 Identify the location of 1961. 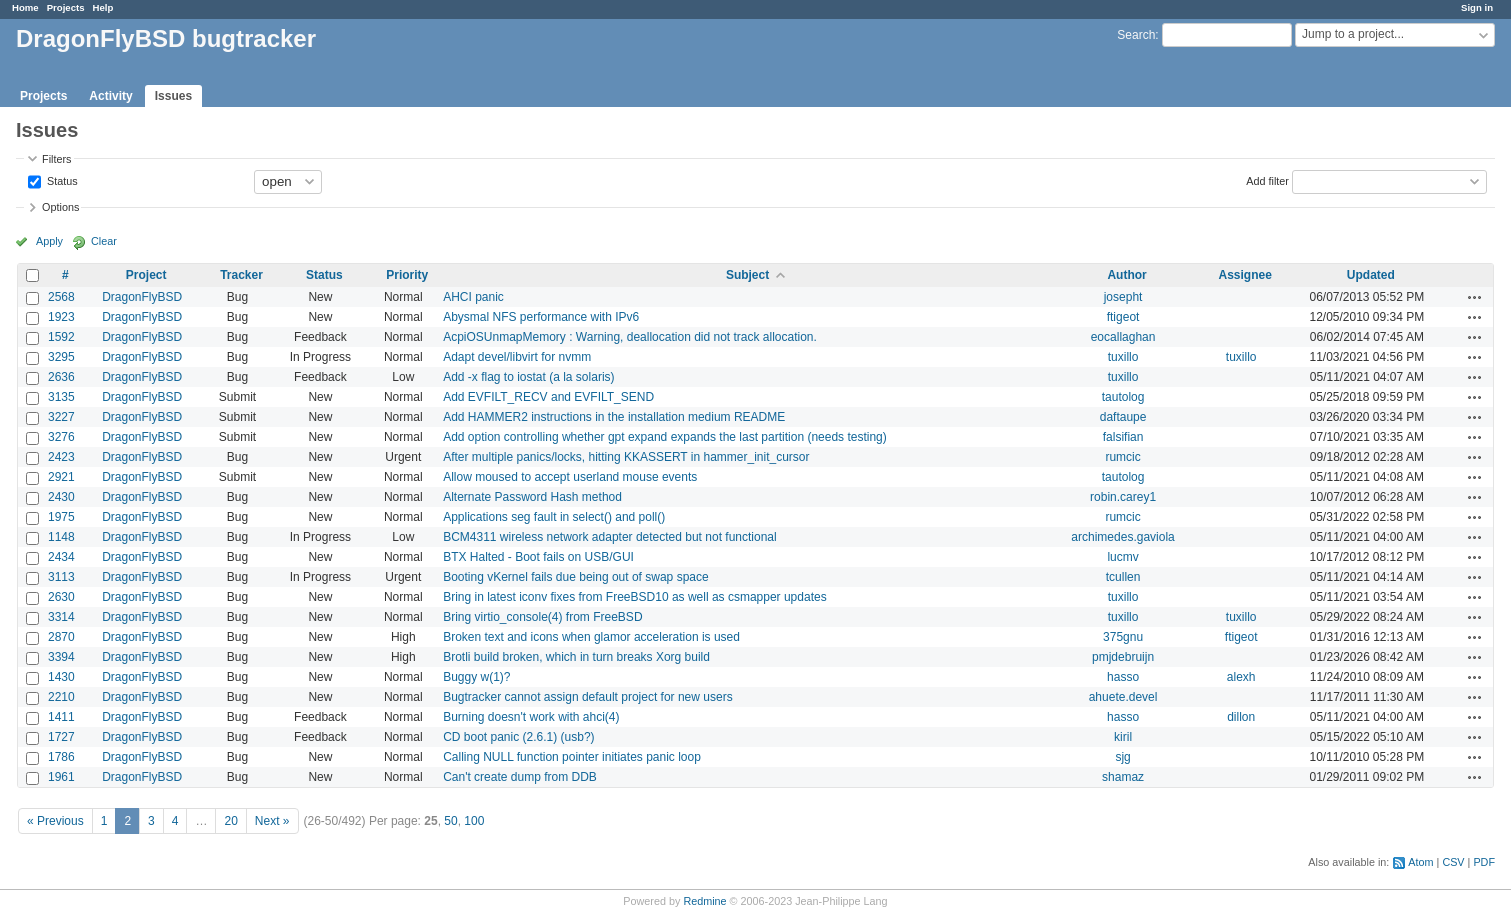
(61, 777).